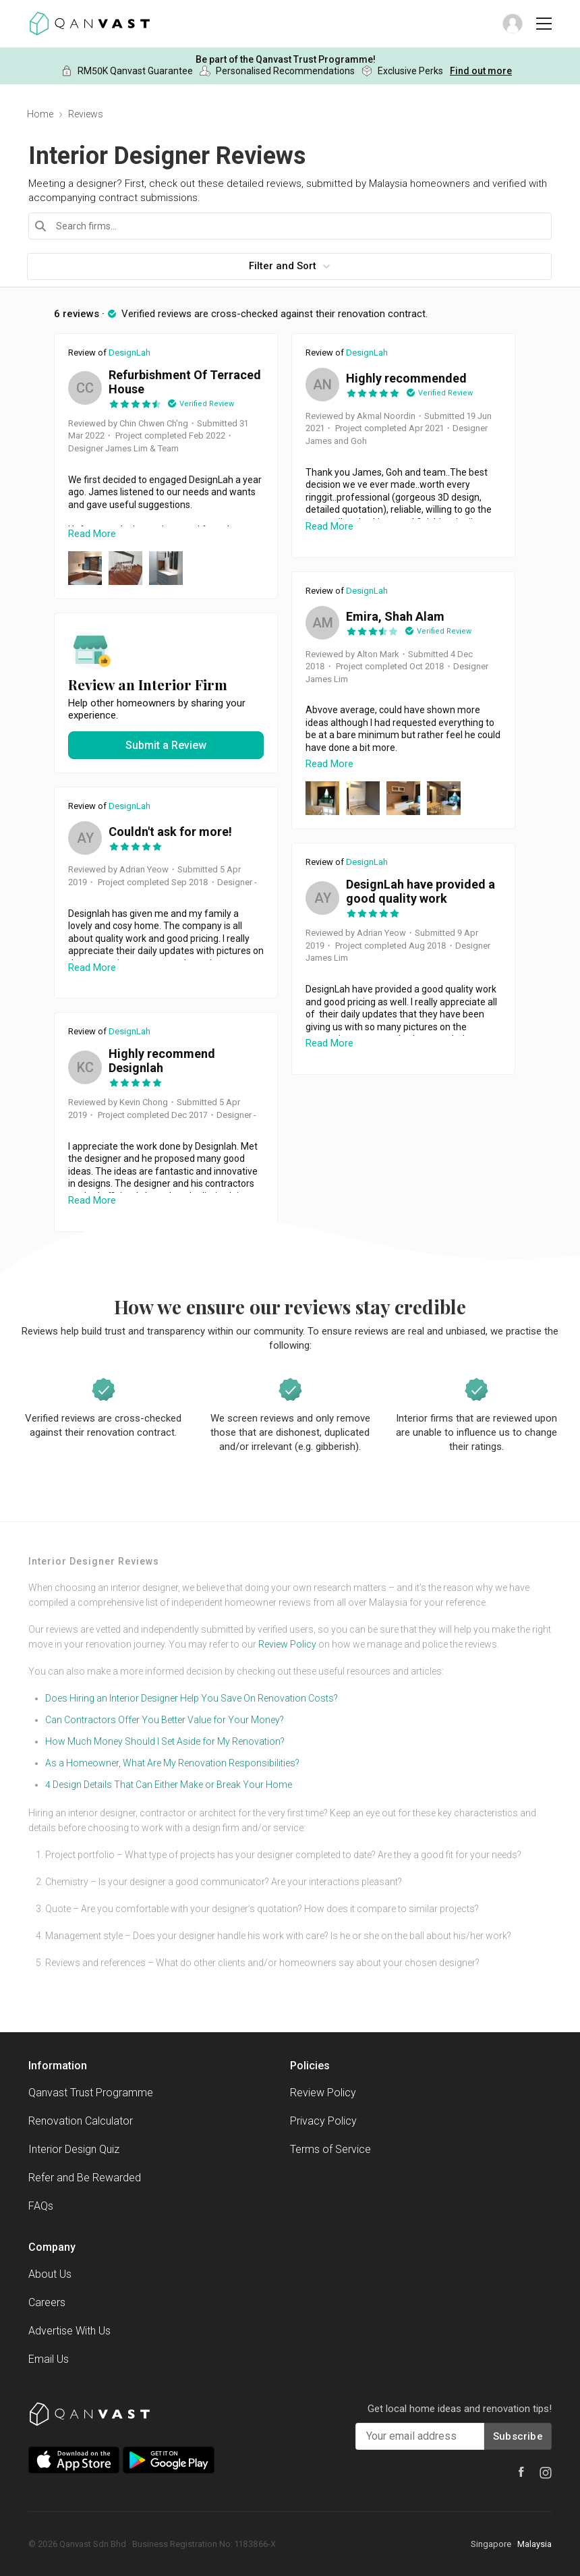 This screenshot has height=2576, width=580. What do you see at coordinates (330, 2149) in the screenshot?
I see `Terms of Service` at bounding box center [330, 2149].